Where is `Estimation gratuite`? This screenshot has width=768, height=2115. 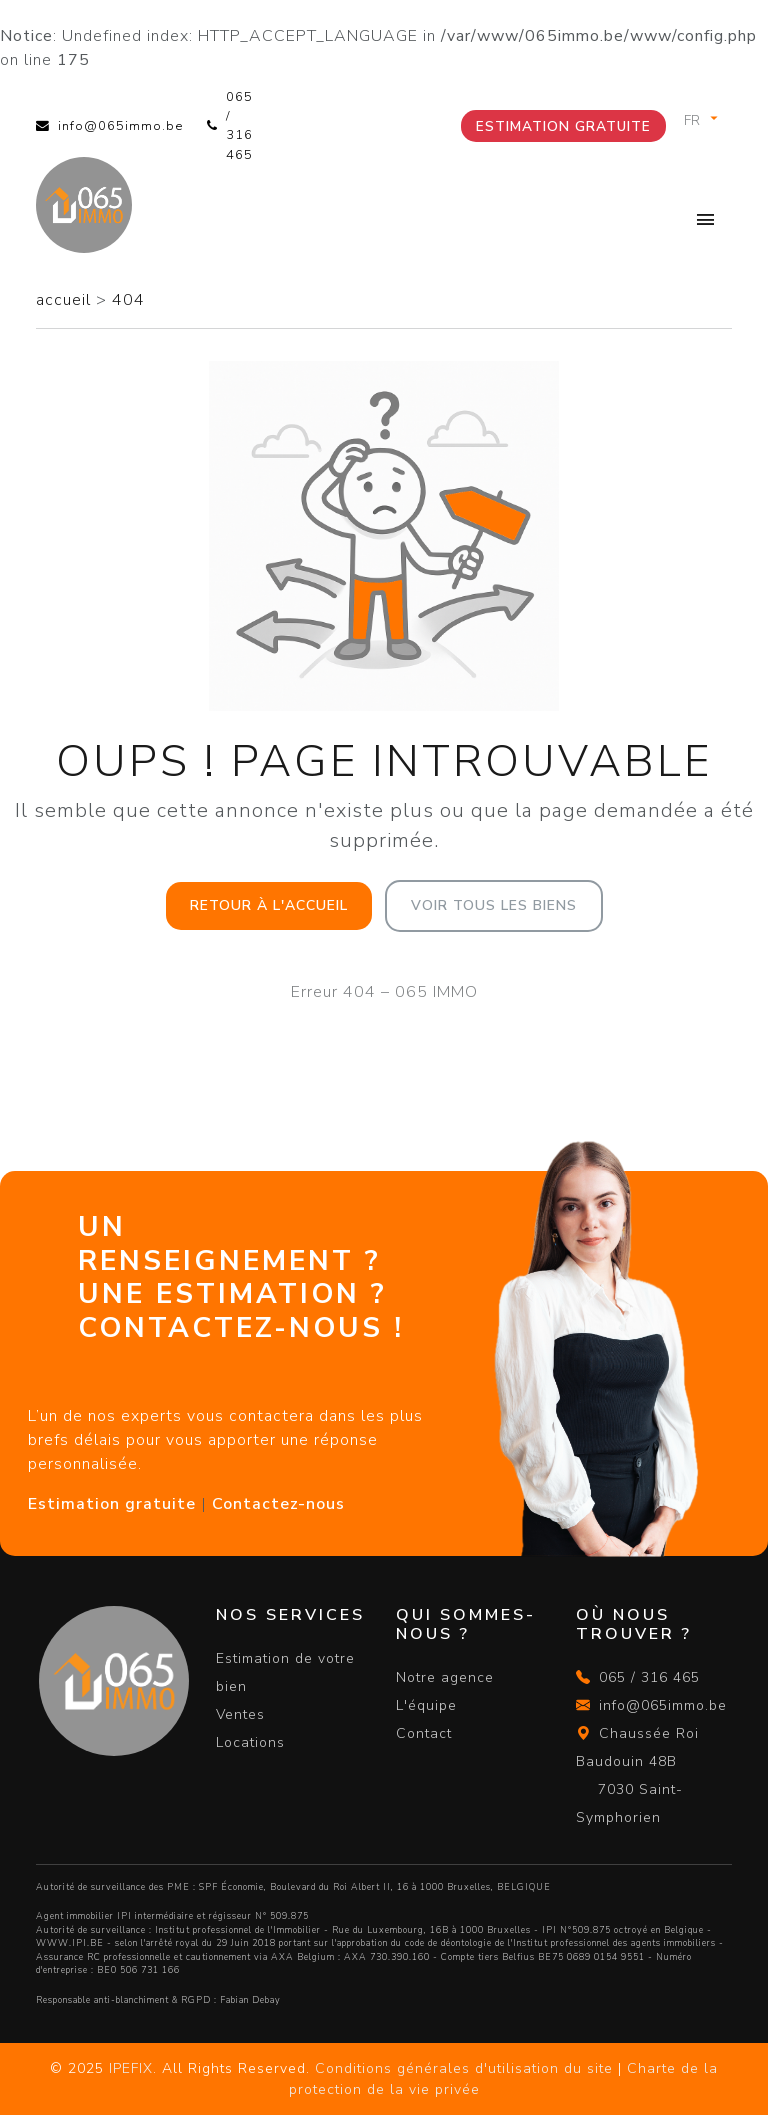 Estimation gratuite is located at coordinates (563, 126).